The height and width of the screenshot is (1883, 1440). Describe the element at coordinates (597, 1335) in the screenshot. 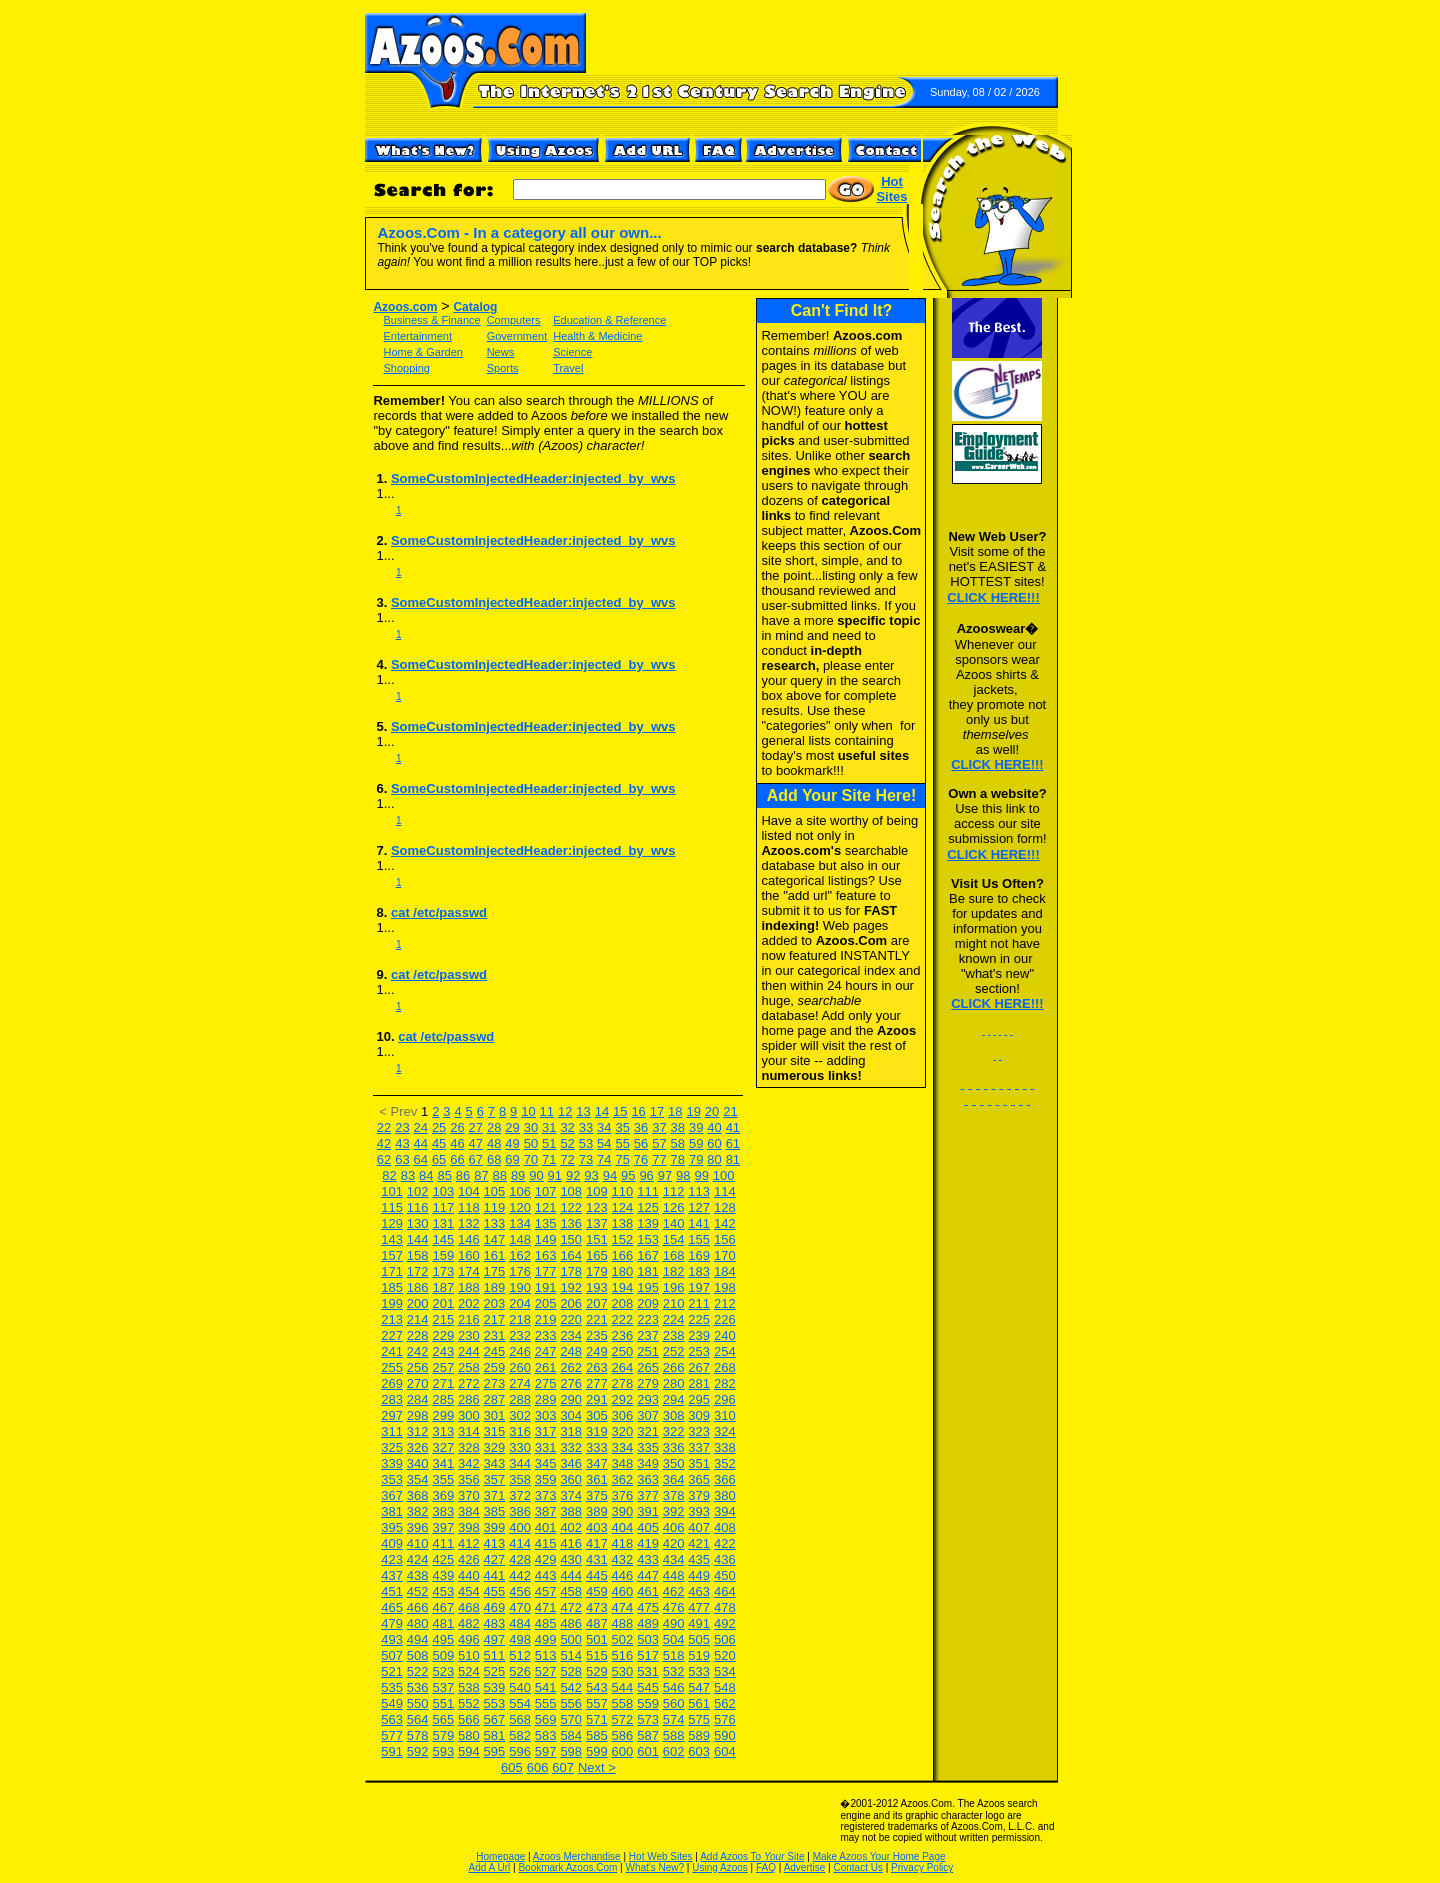

I see `235` at that location.